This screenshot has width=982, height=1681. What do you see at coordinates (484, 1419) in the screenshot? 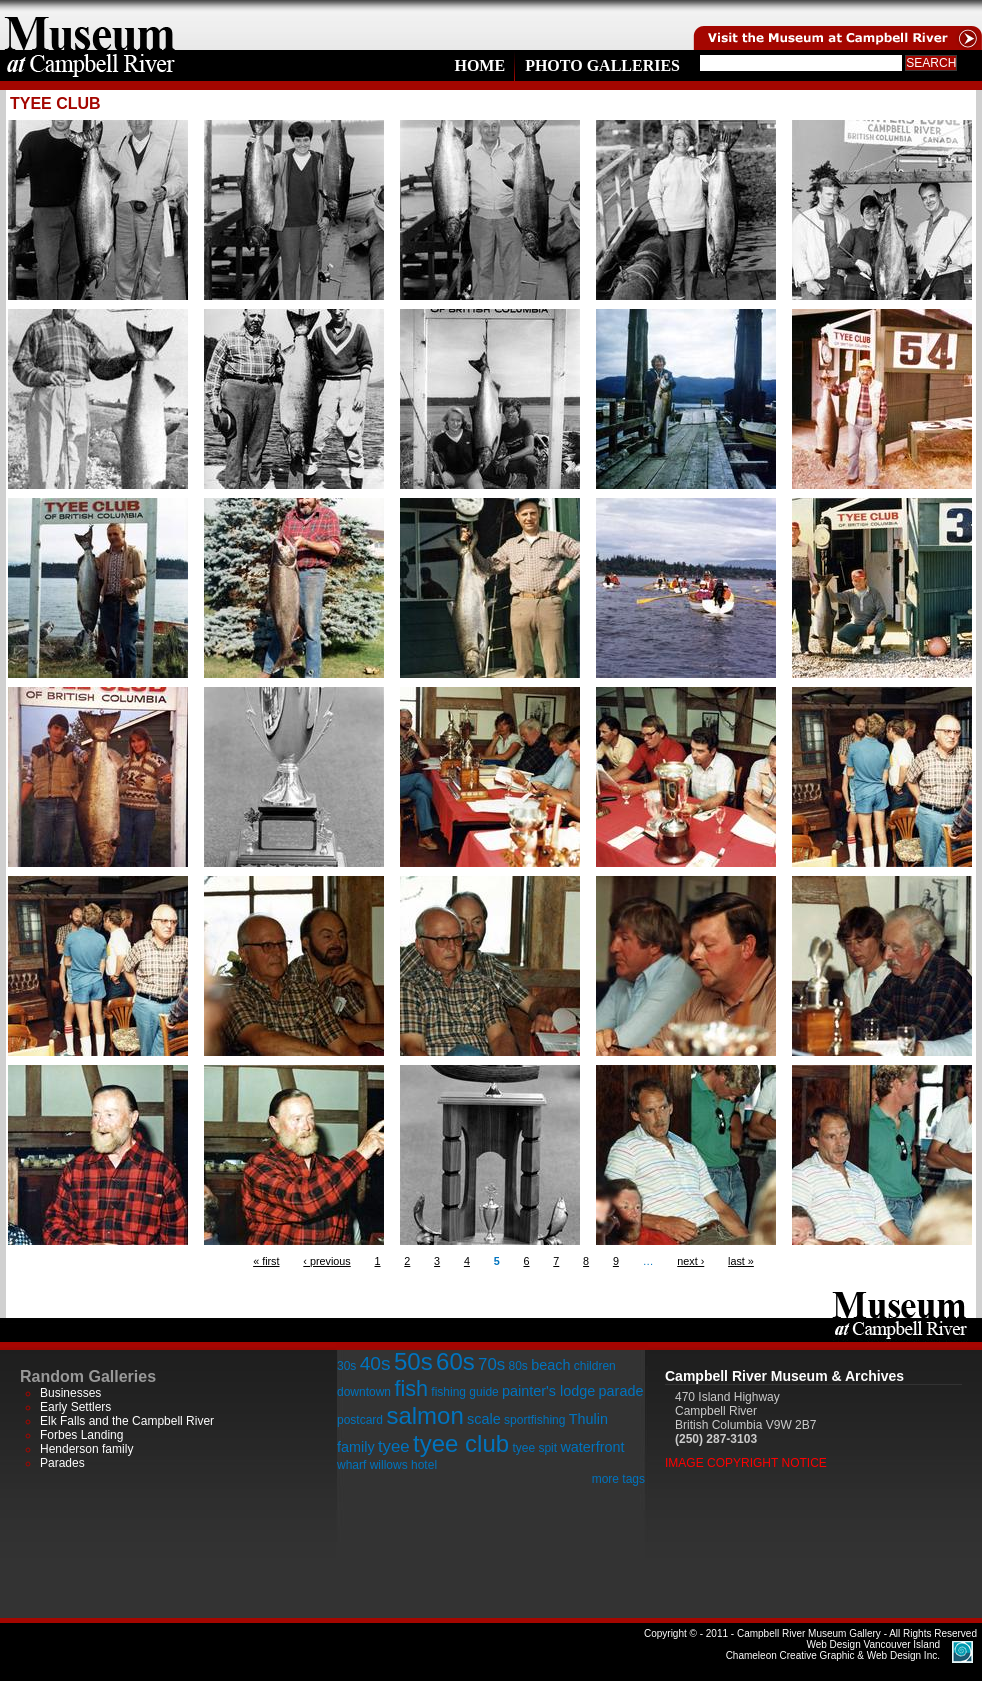
I see `scale` at bounding box center [484, 1419].